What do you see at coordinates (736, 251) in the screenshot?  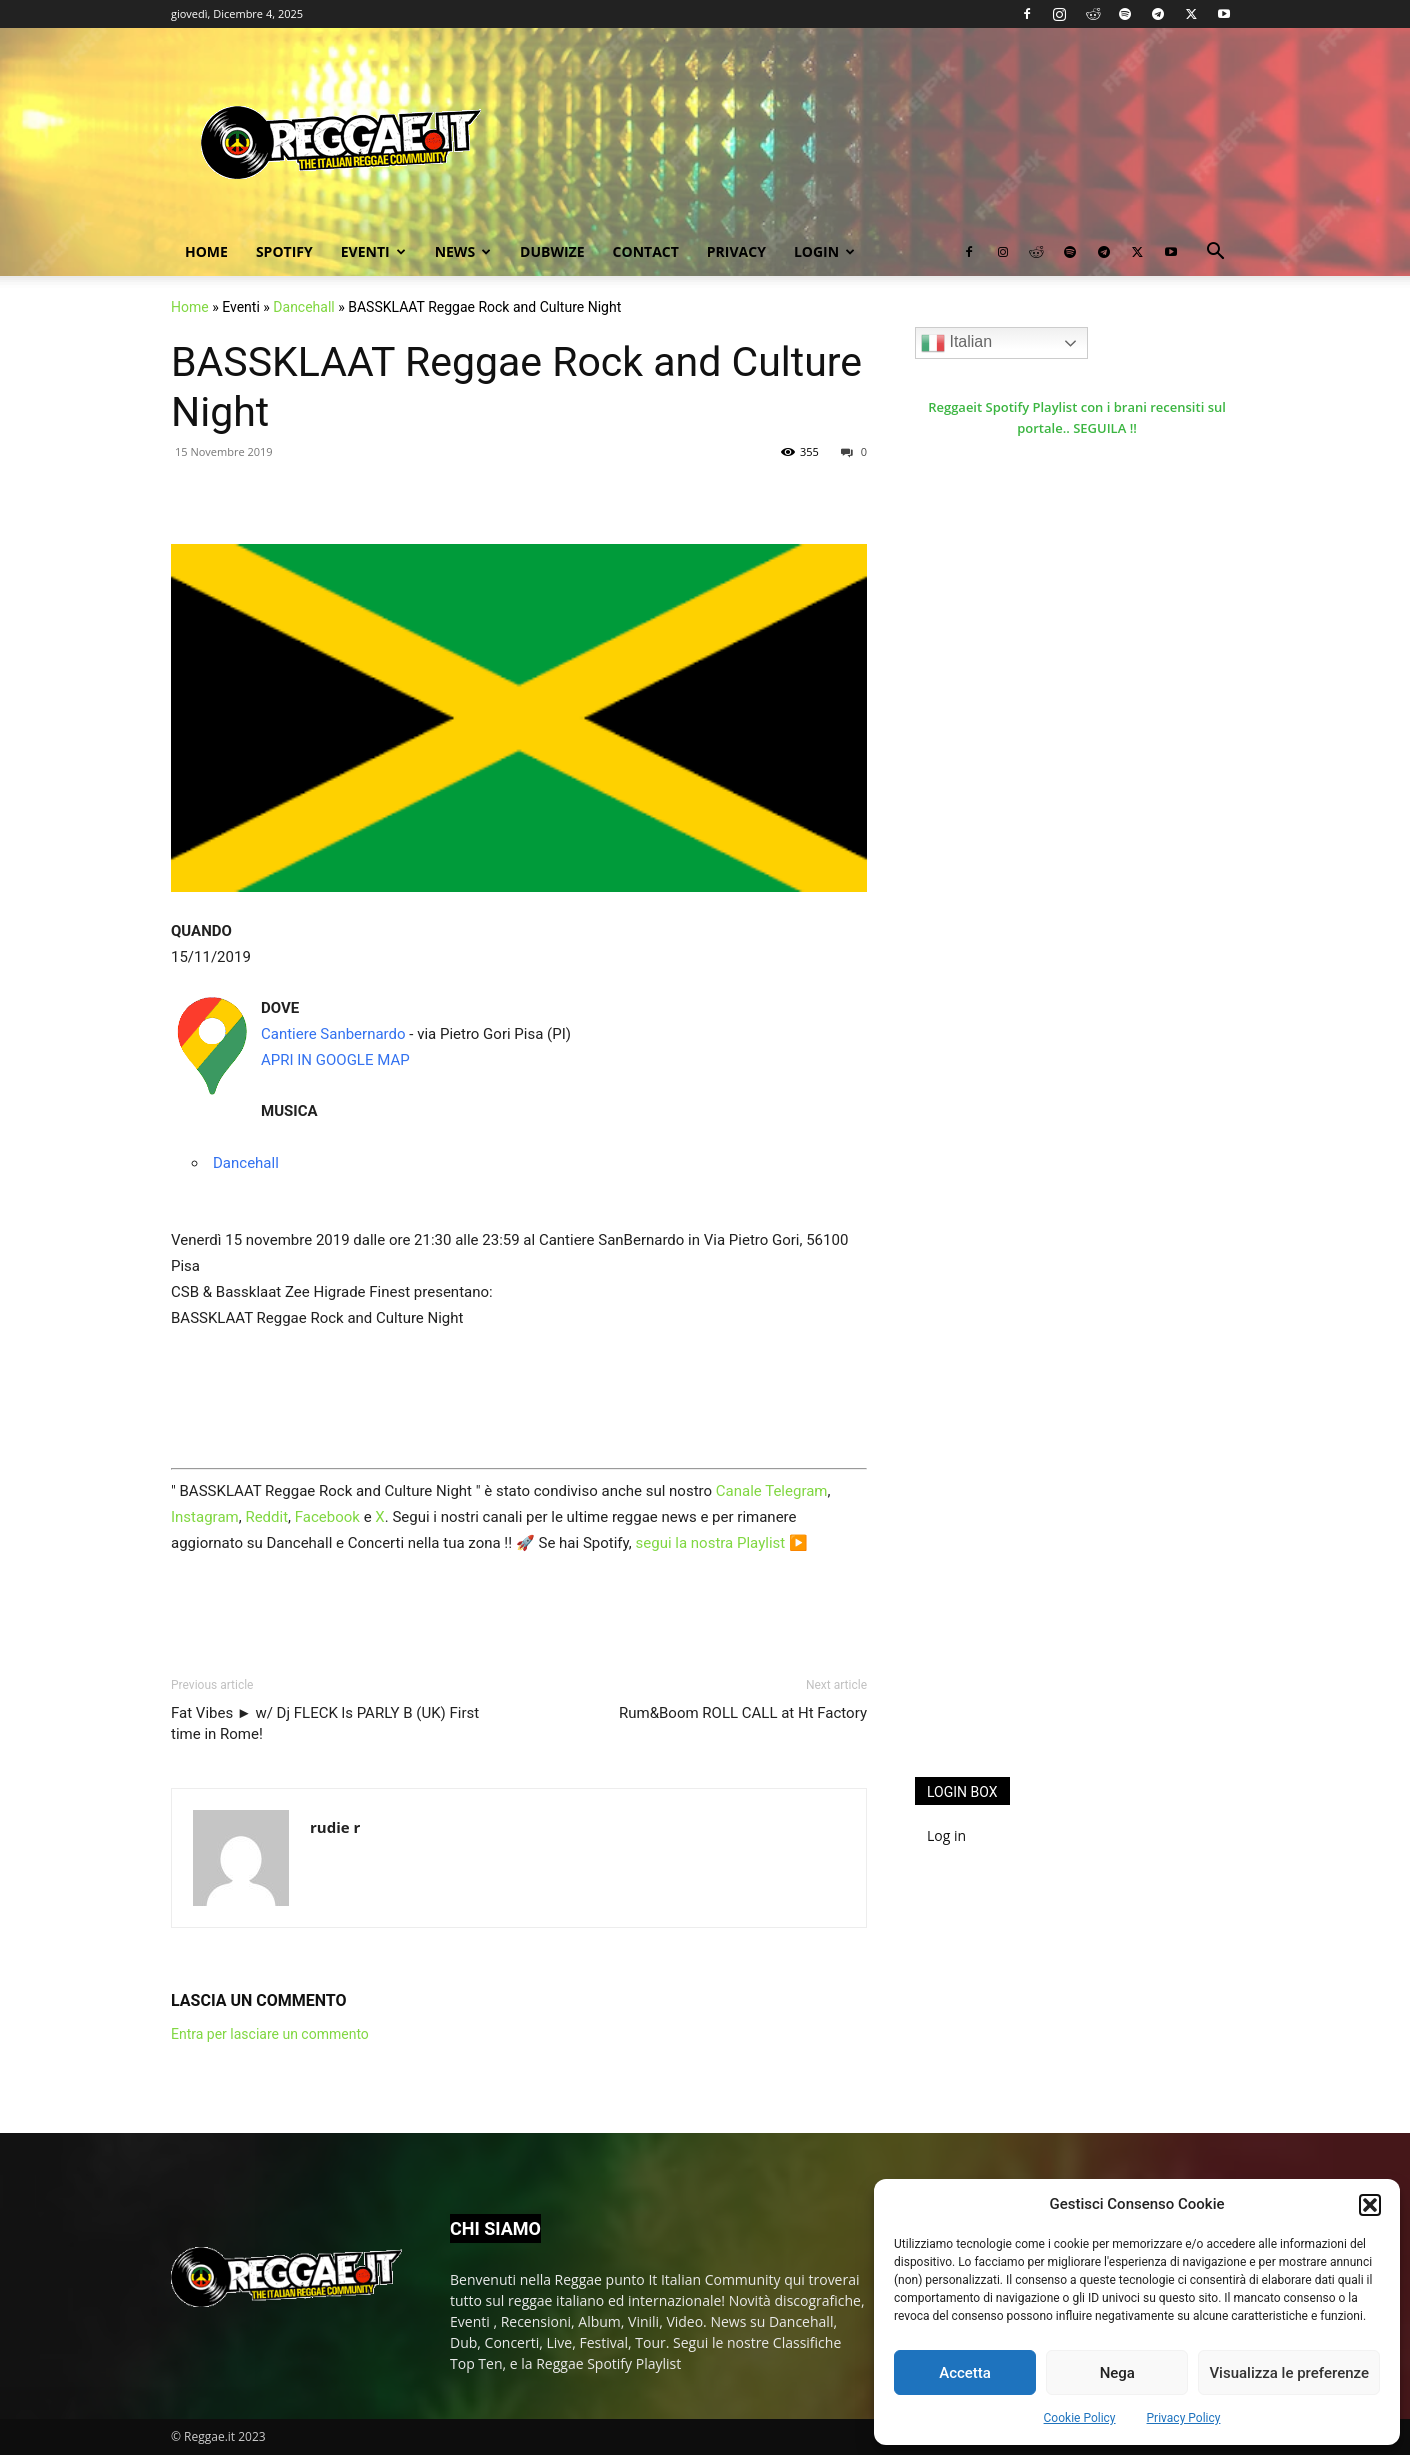 I see `Privacy` at bounding box center [736, 251].